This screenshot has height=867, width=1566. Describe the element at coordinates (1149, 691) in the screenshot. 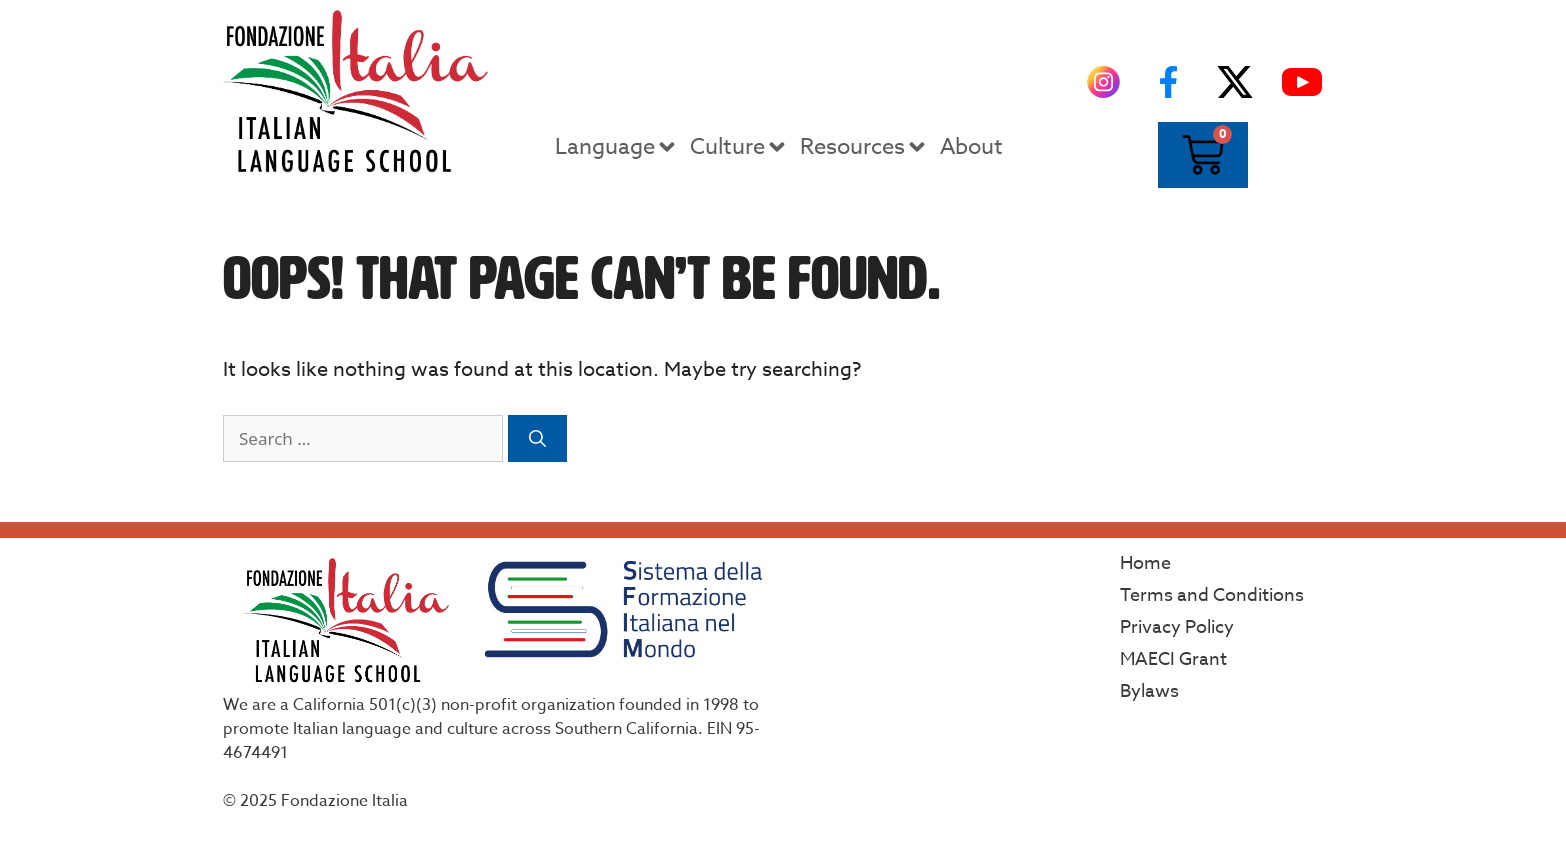

I see `Bylaws` at that location.